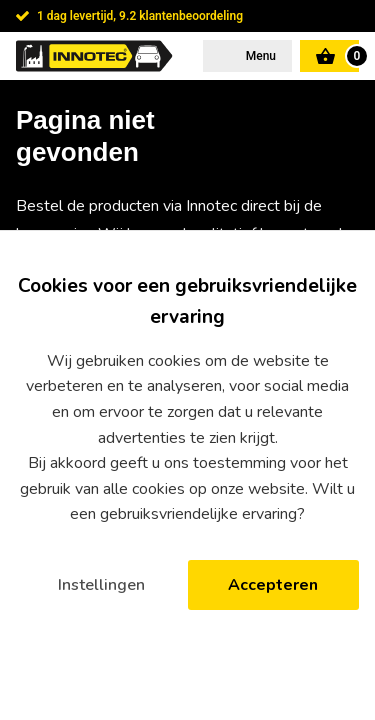 This screenshot has height=720, width=375. I want to click on Instellingen, so click(101, 585).